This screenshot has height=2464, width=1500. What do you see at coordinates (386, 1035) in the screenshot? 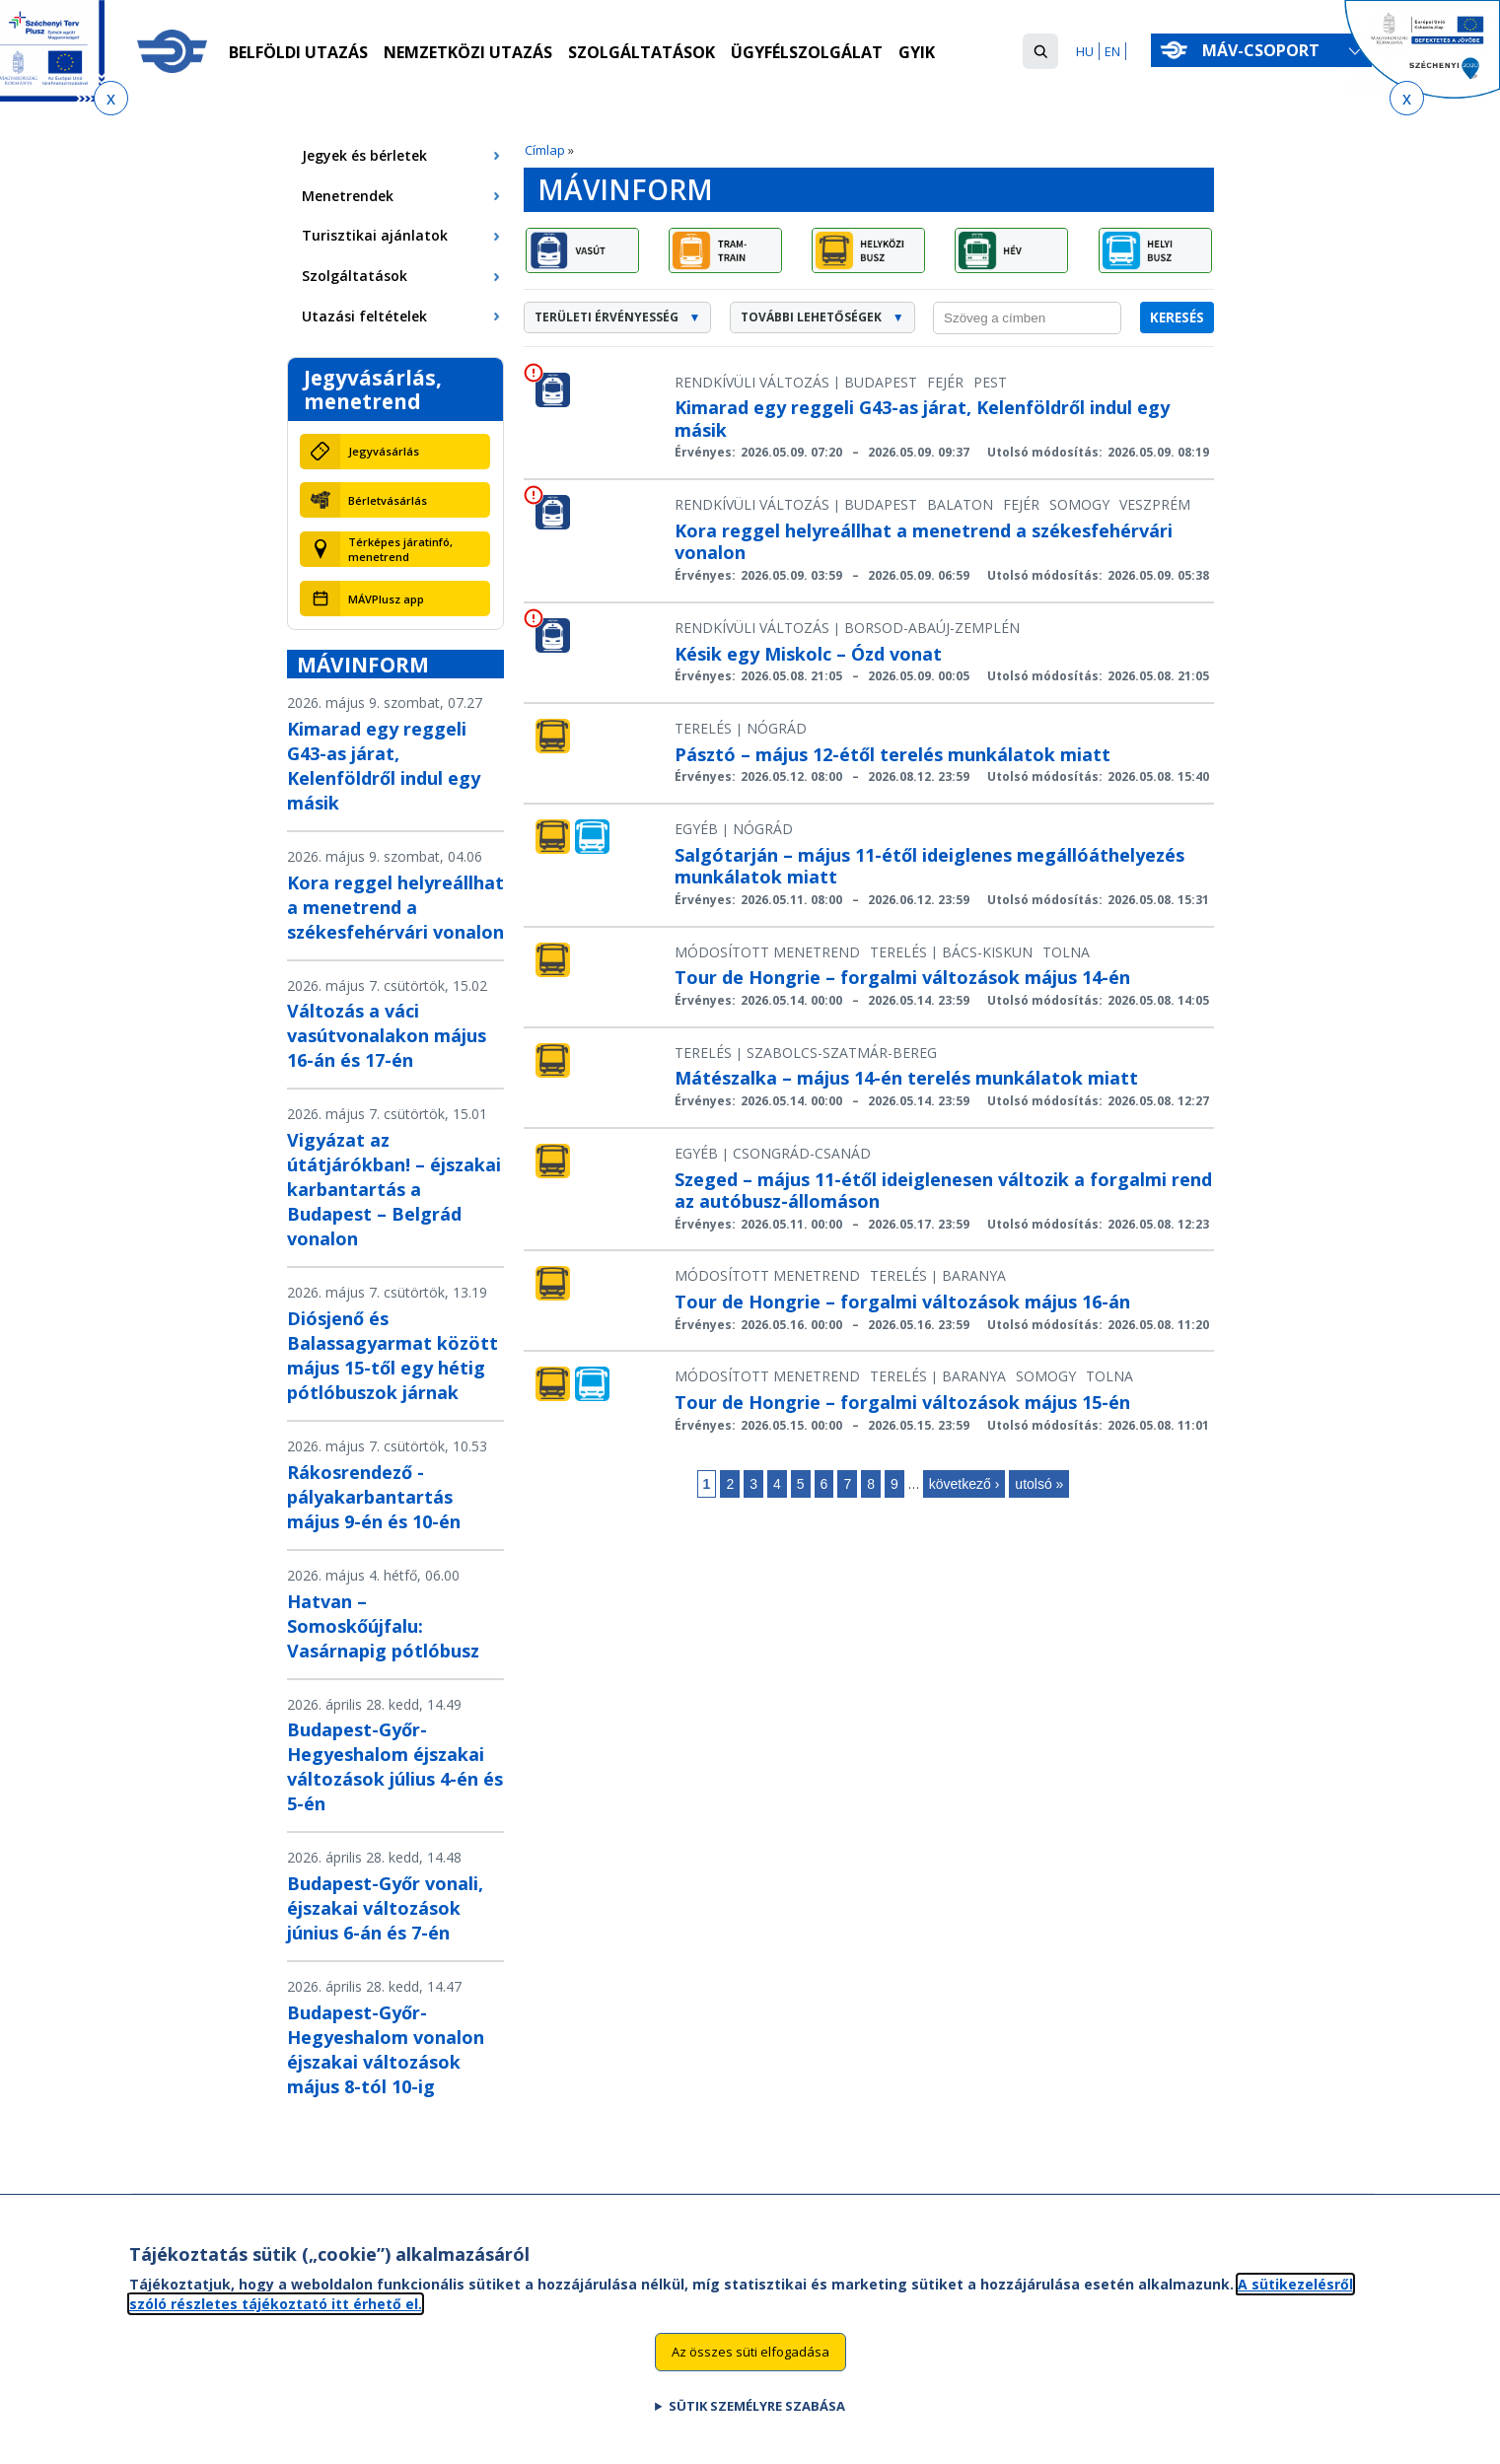
I see `Változás a váci vasútvonalakon május 16-án és 17-én` at bounding box center [386, 1035].